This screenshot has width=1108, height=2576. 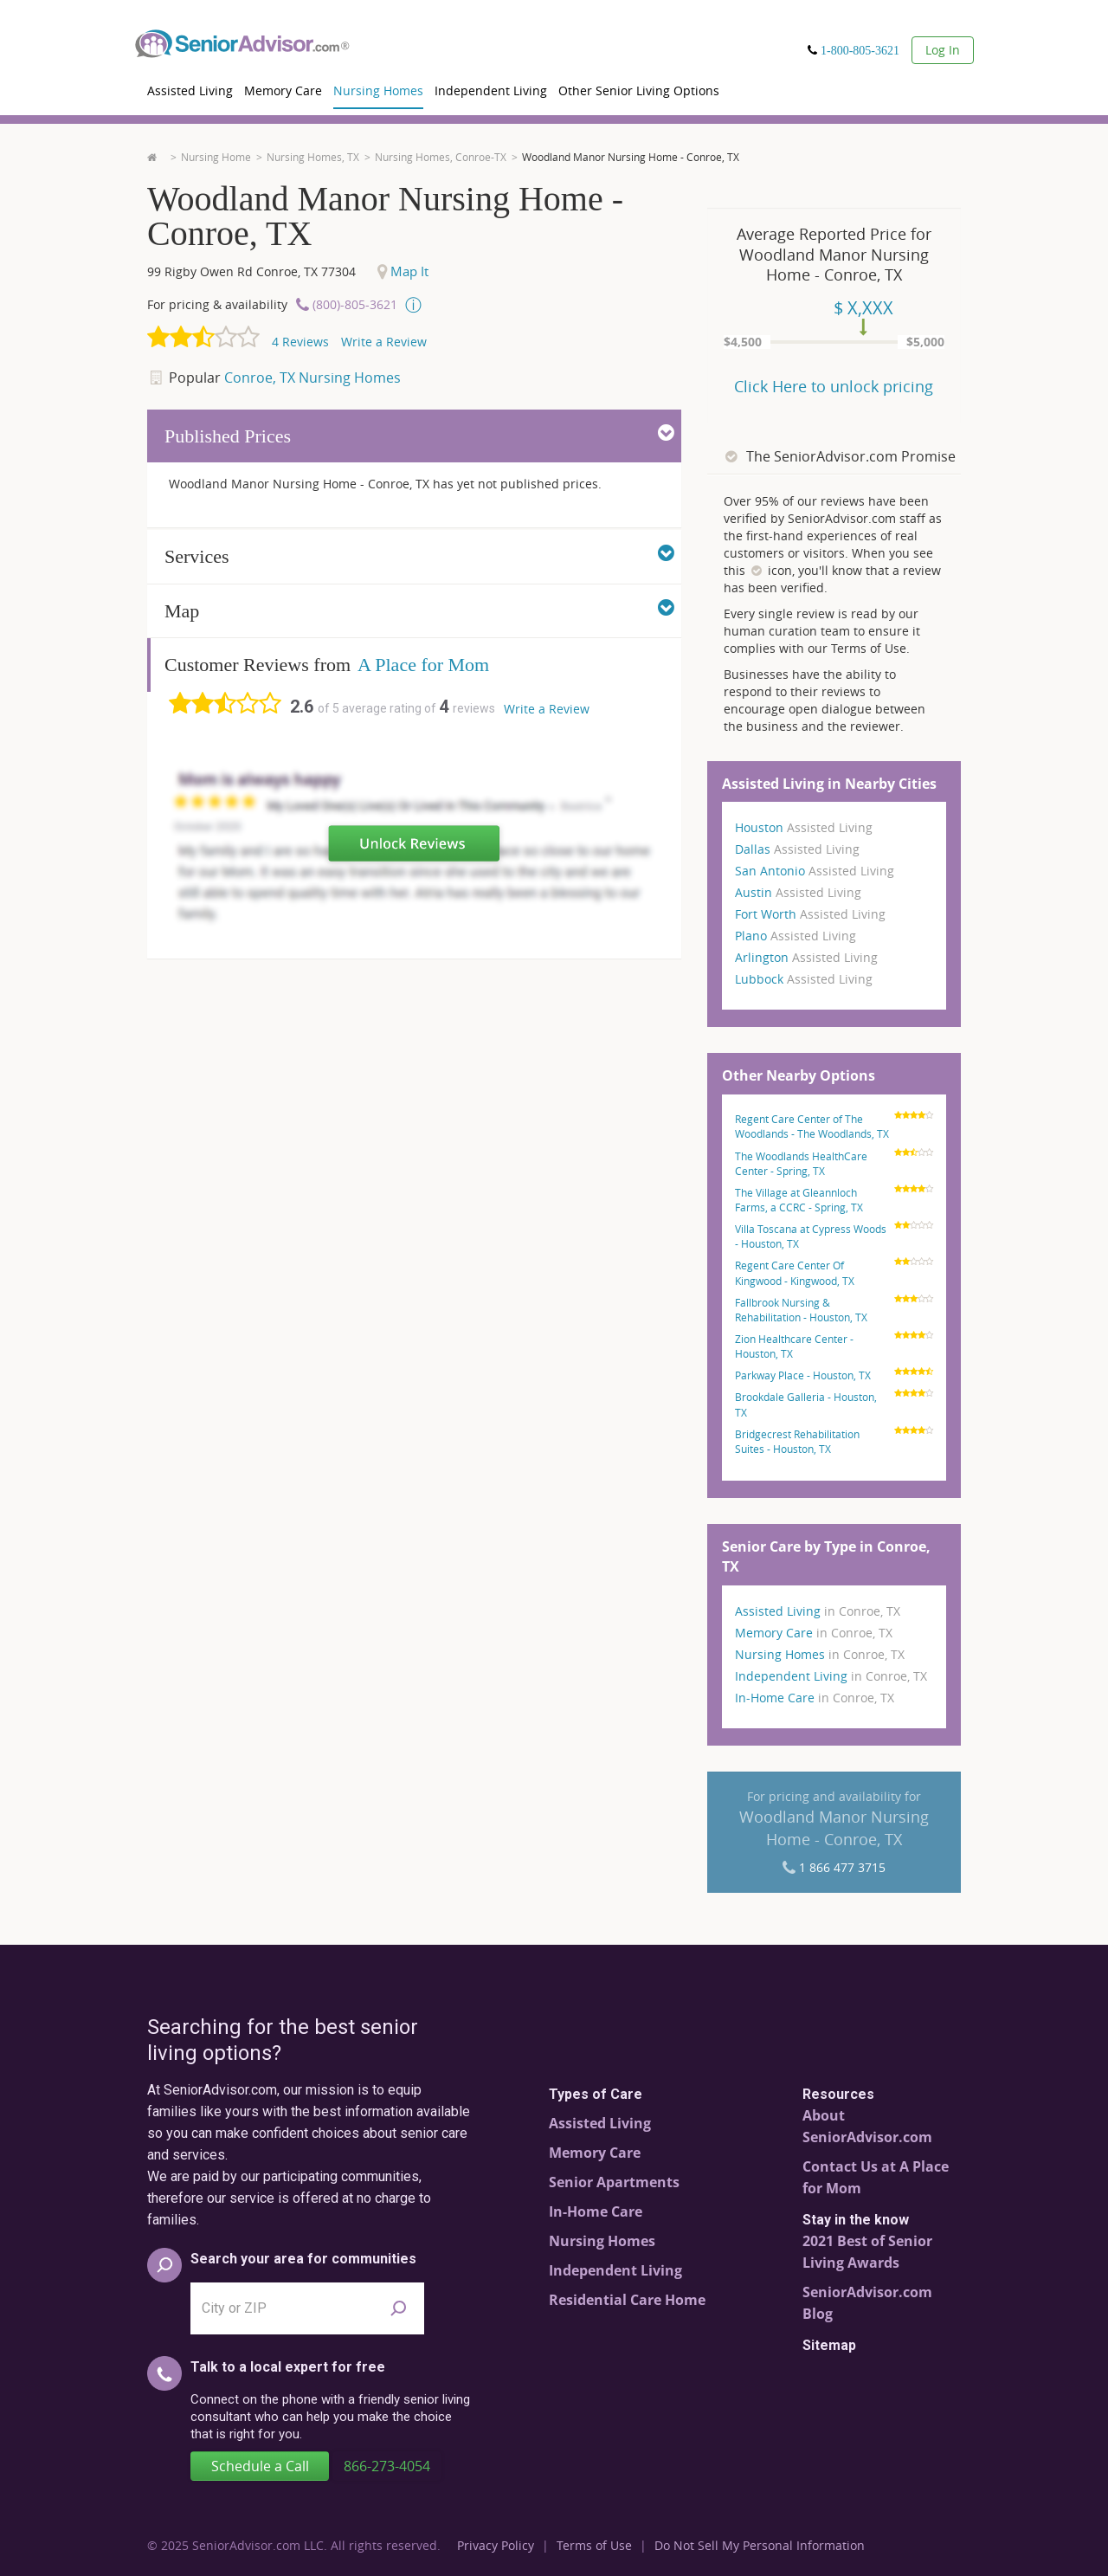 What do you see at coordinates (804, 827) in the screenshot?
I see `Houston` at bounding box center [804, 827].